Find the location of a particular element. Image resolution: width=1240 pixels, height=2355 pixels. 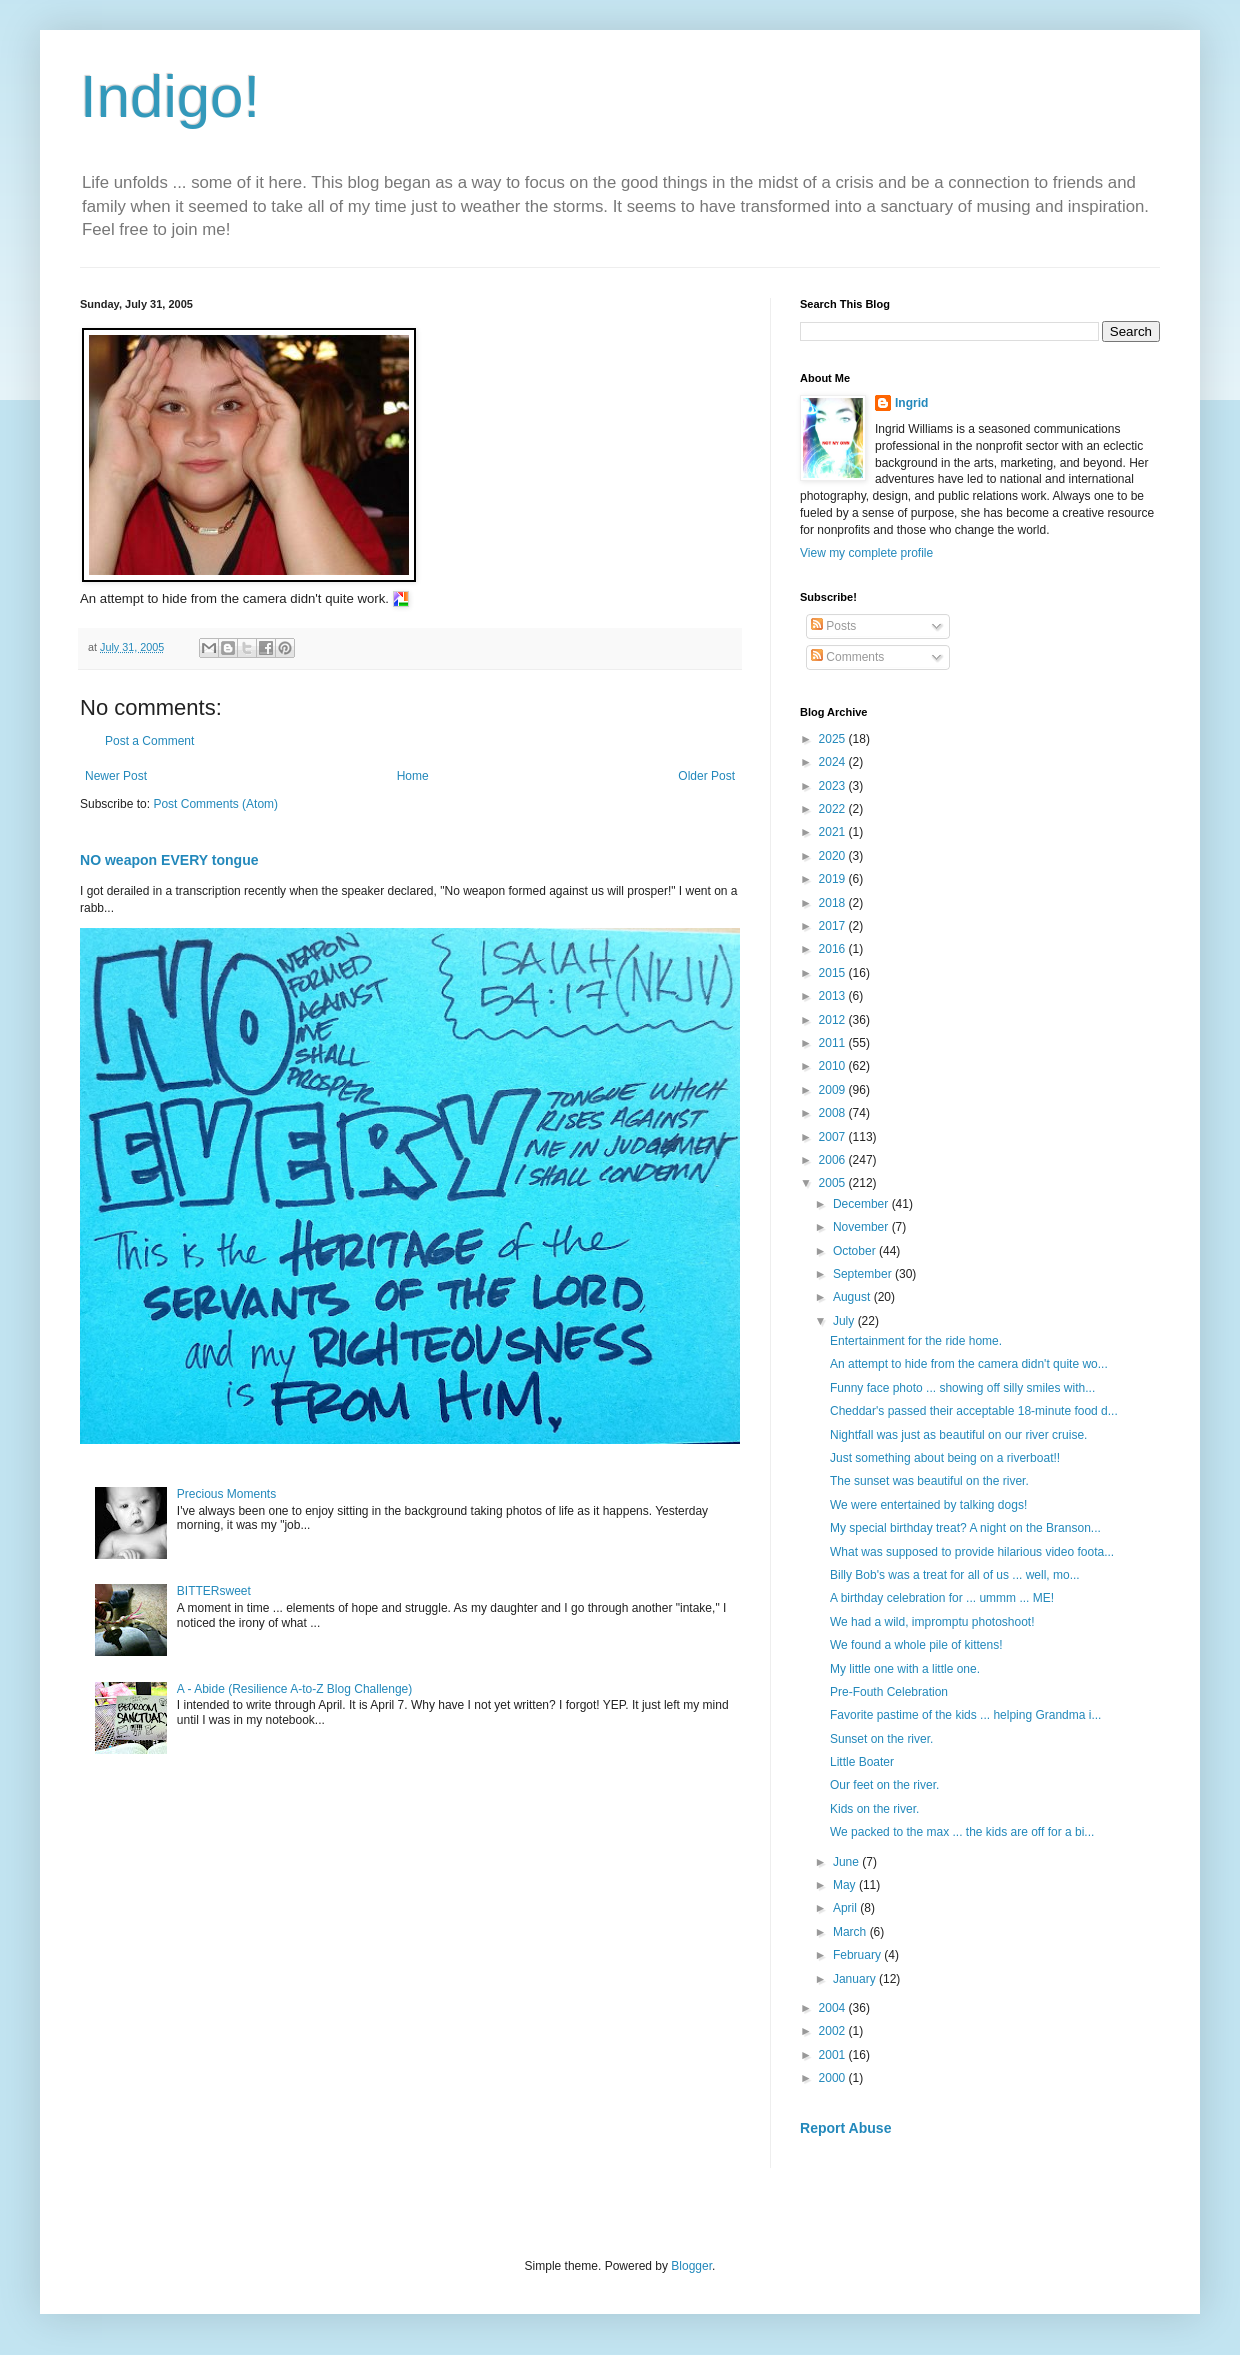

Entertainment for the ride home. is located at coordinates (917, 1341).